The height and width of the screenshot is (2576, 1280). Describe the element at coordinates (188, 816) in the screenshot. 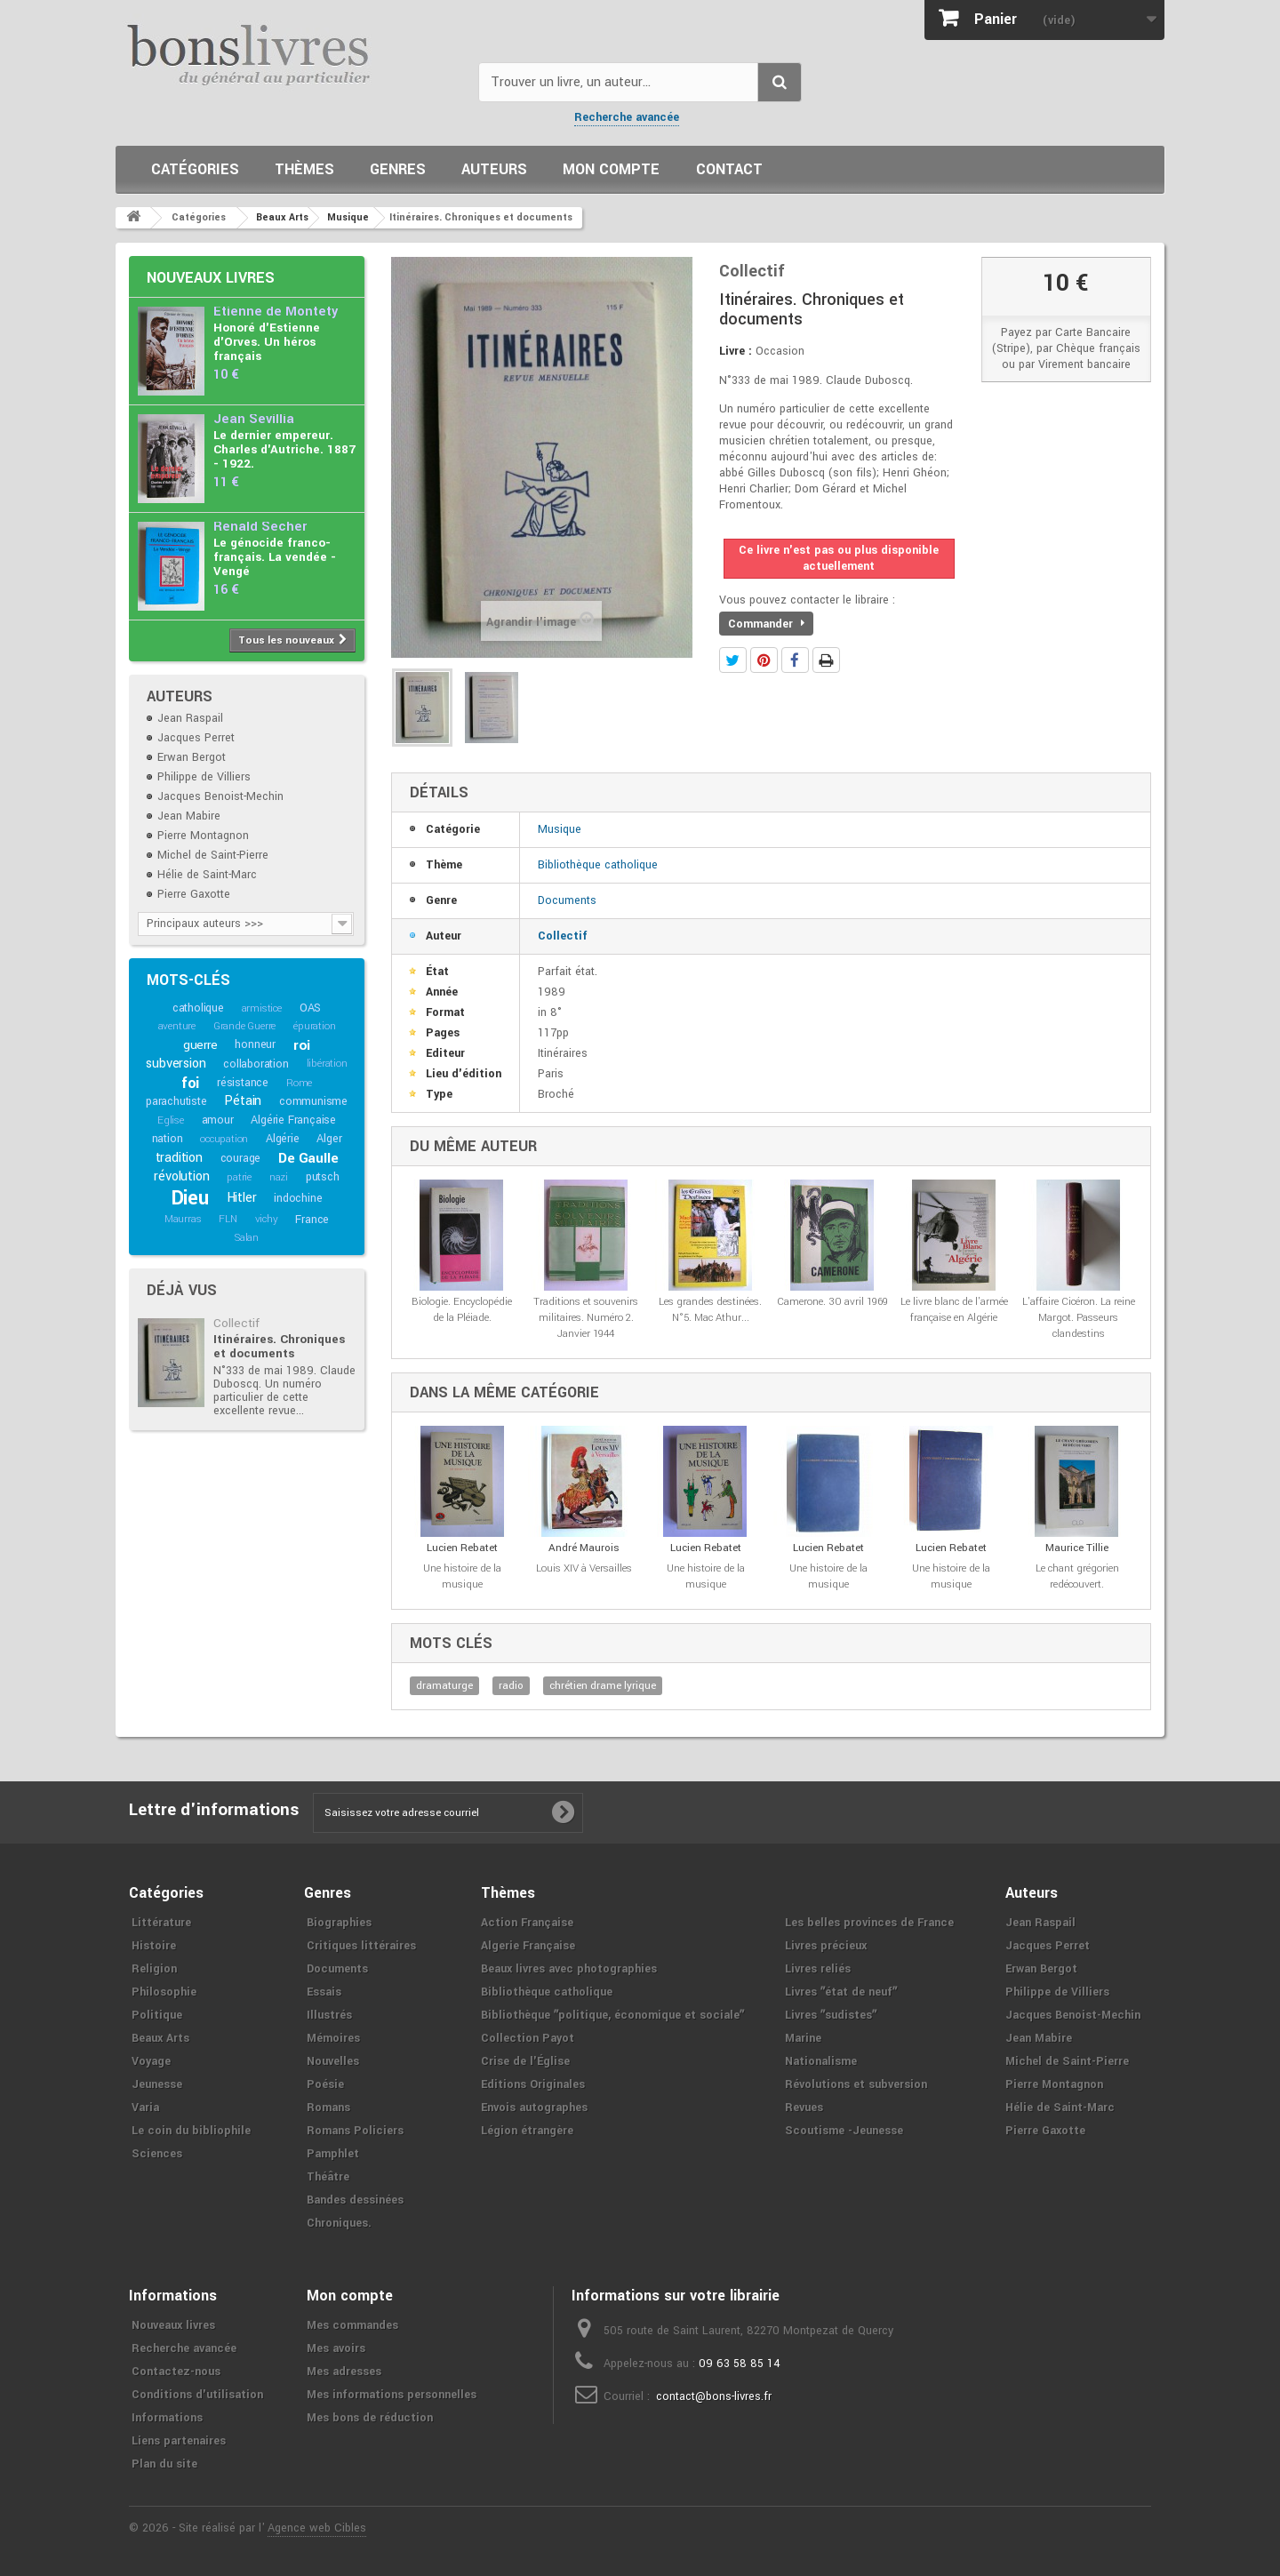

I see `Jean Mabire` at that location.